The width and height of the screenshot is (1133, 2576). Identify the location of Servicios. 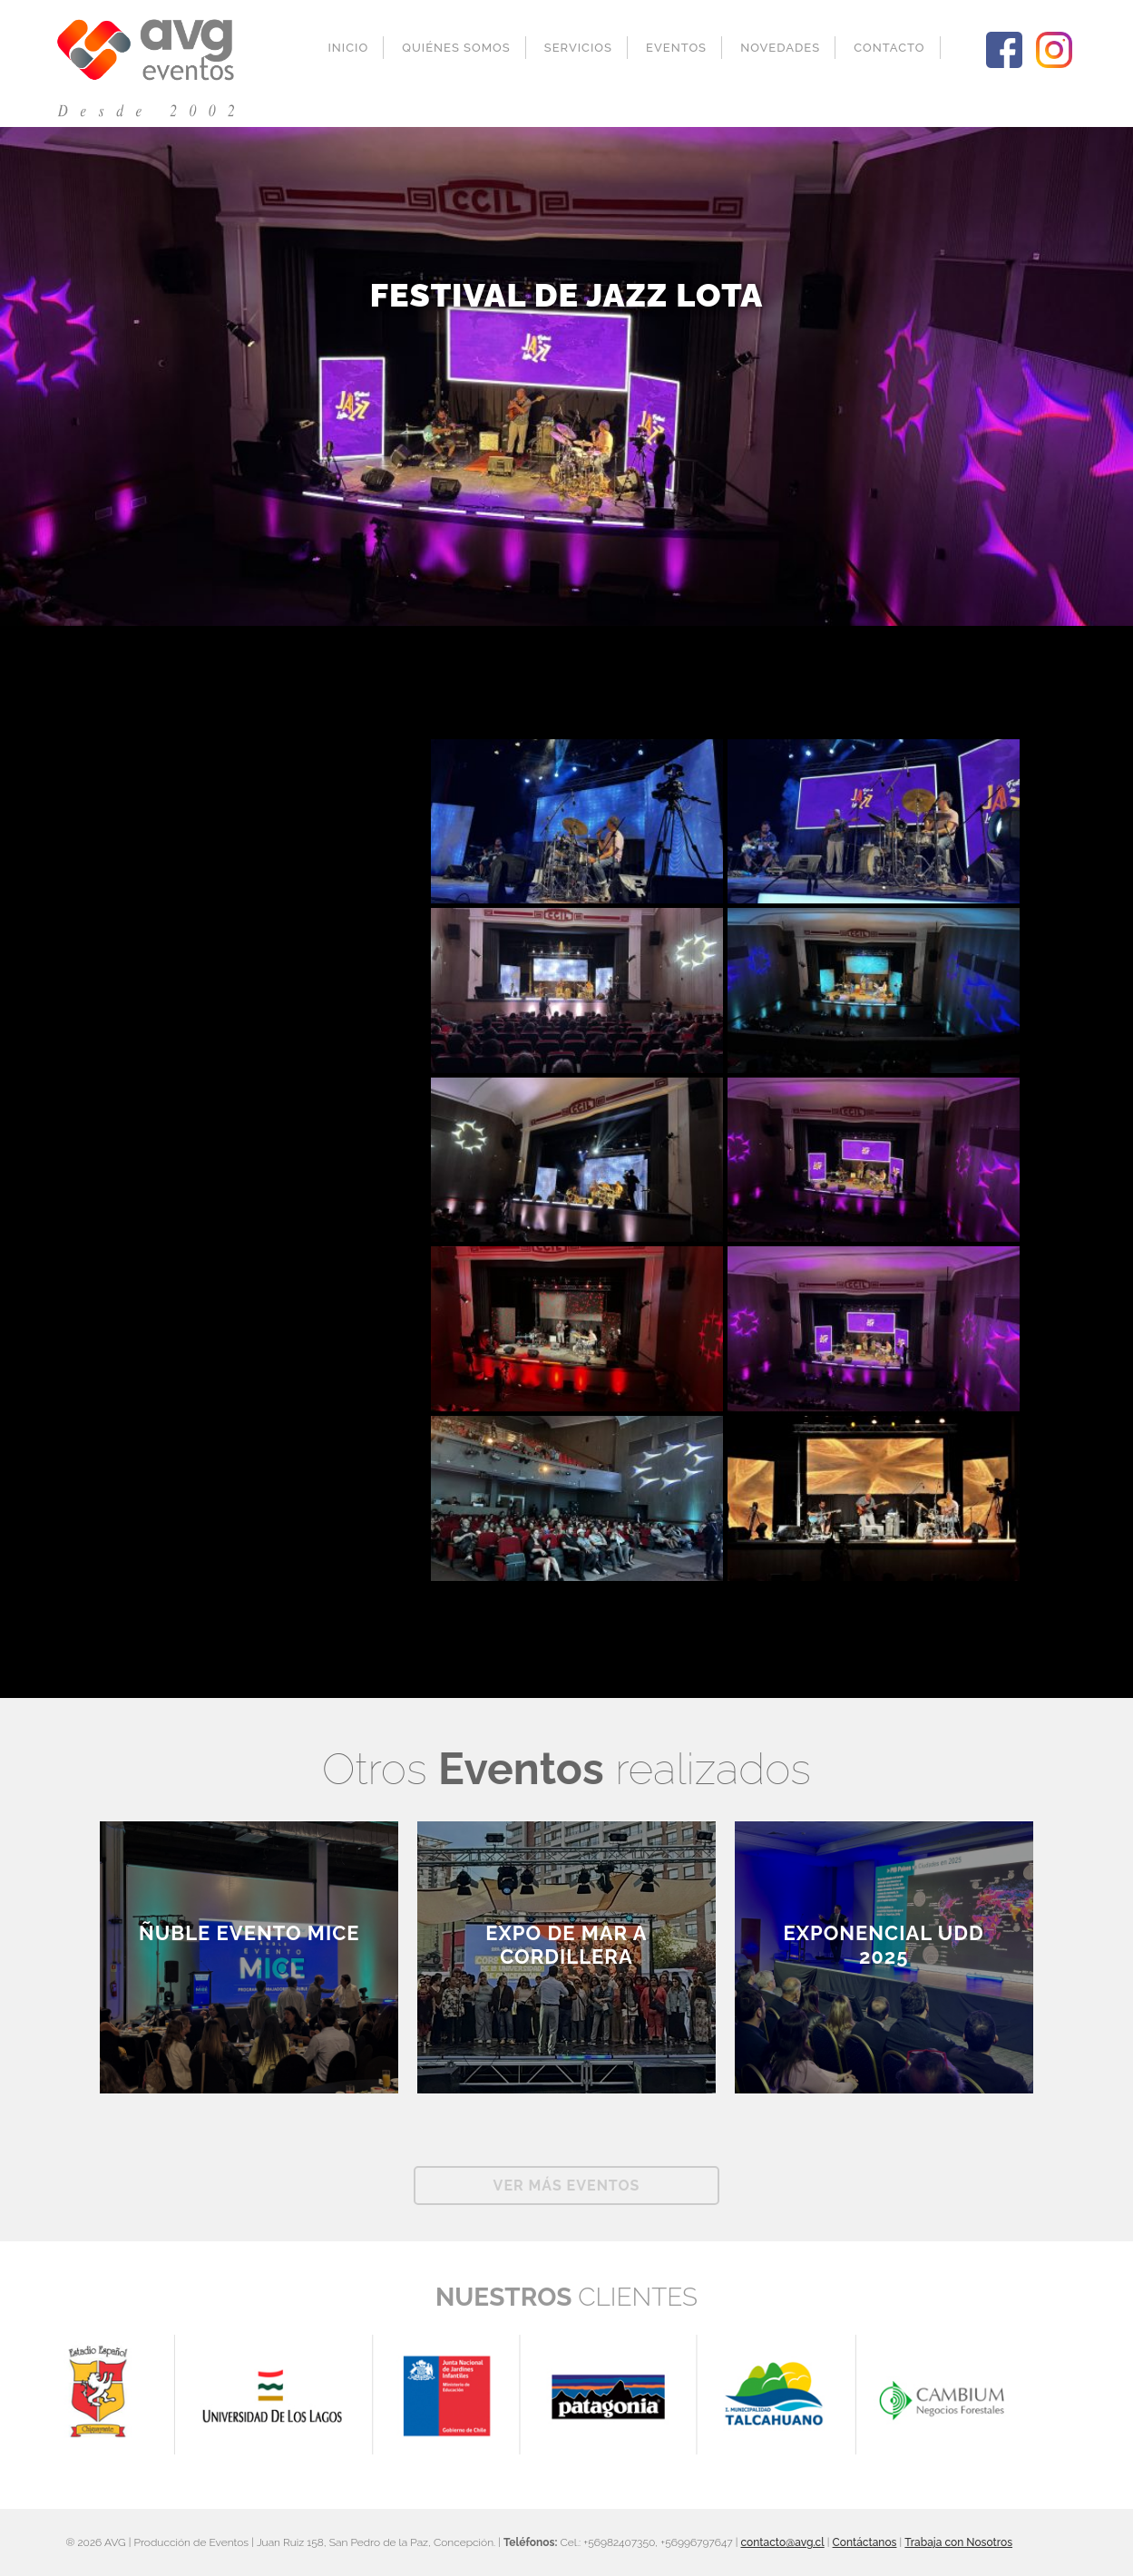
(578, 47).